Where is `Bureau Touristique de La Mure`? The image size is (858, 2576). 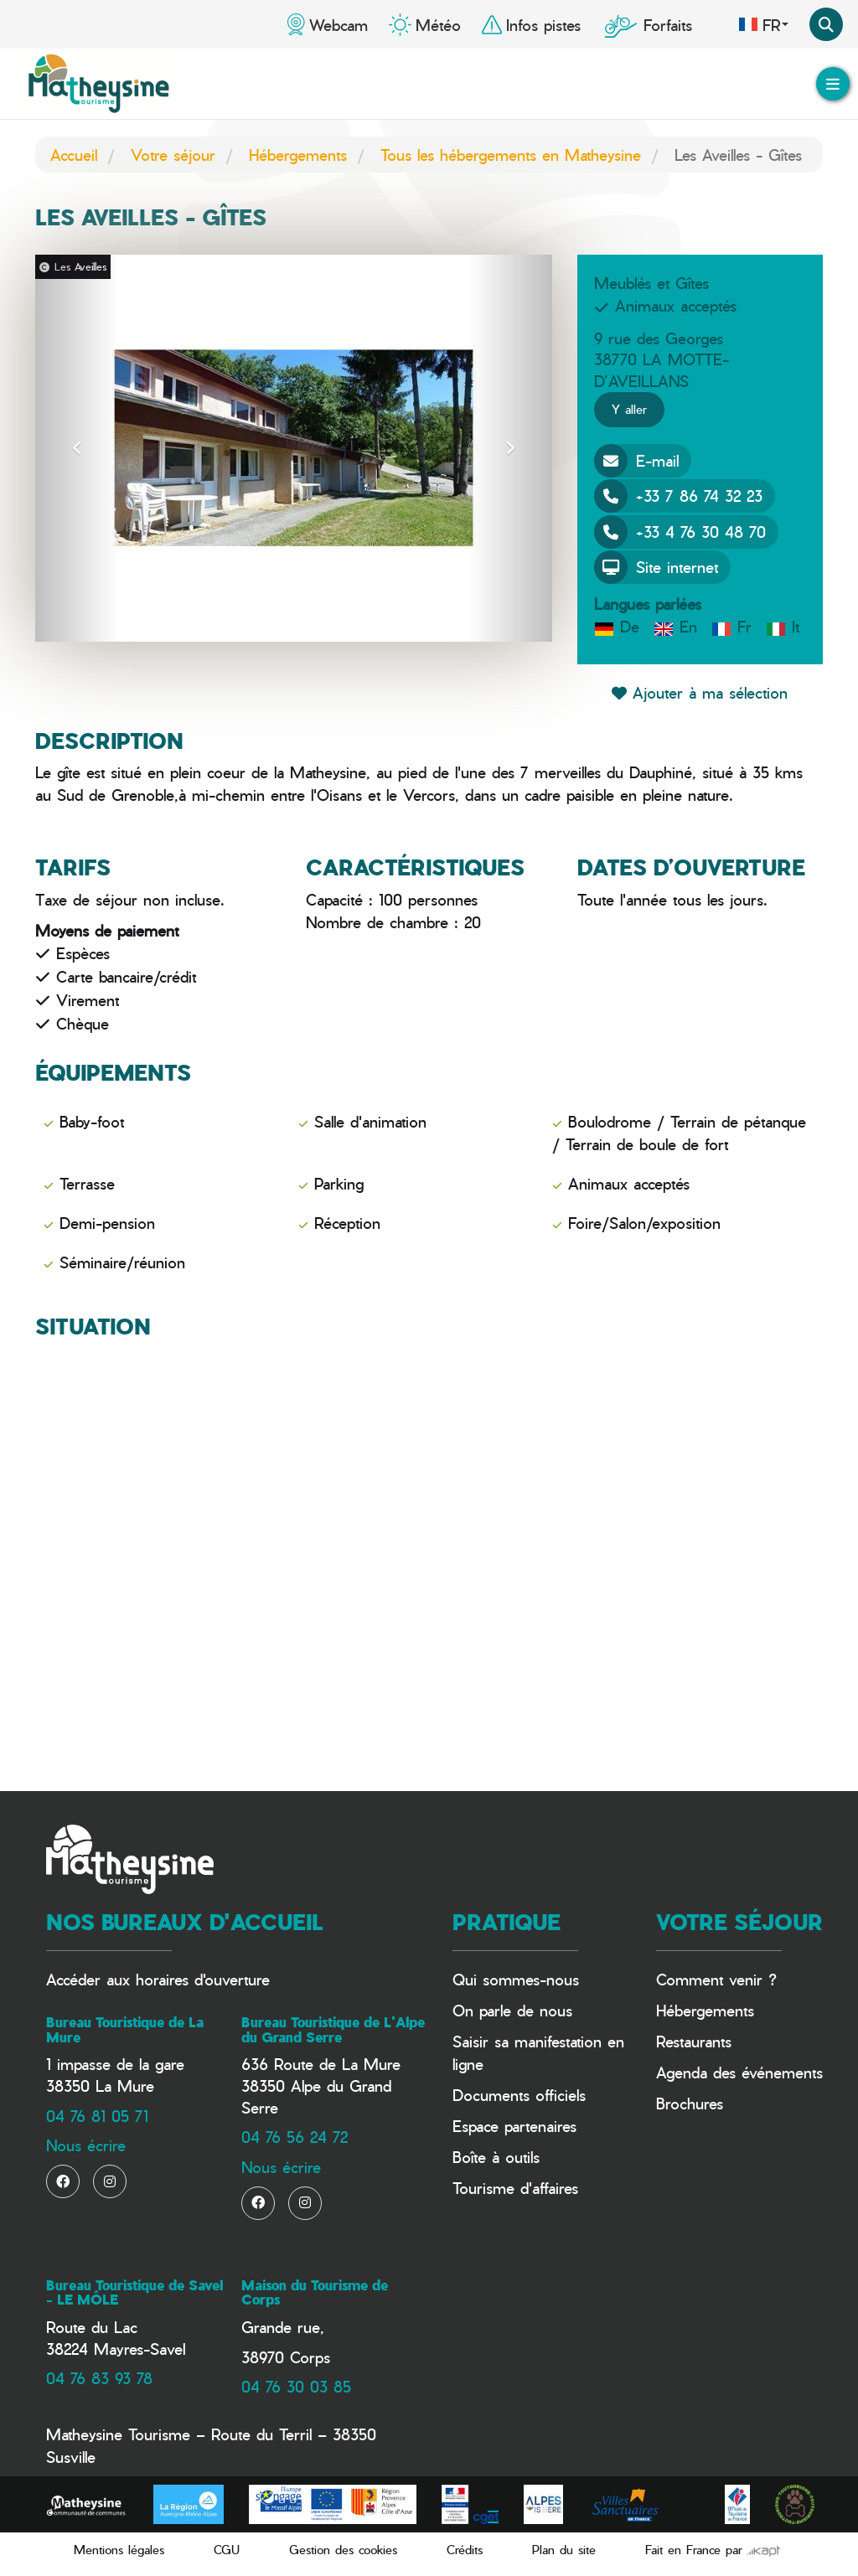
Bureau Touristique de La Mure is located at coordinates (125, 2029).